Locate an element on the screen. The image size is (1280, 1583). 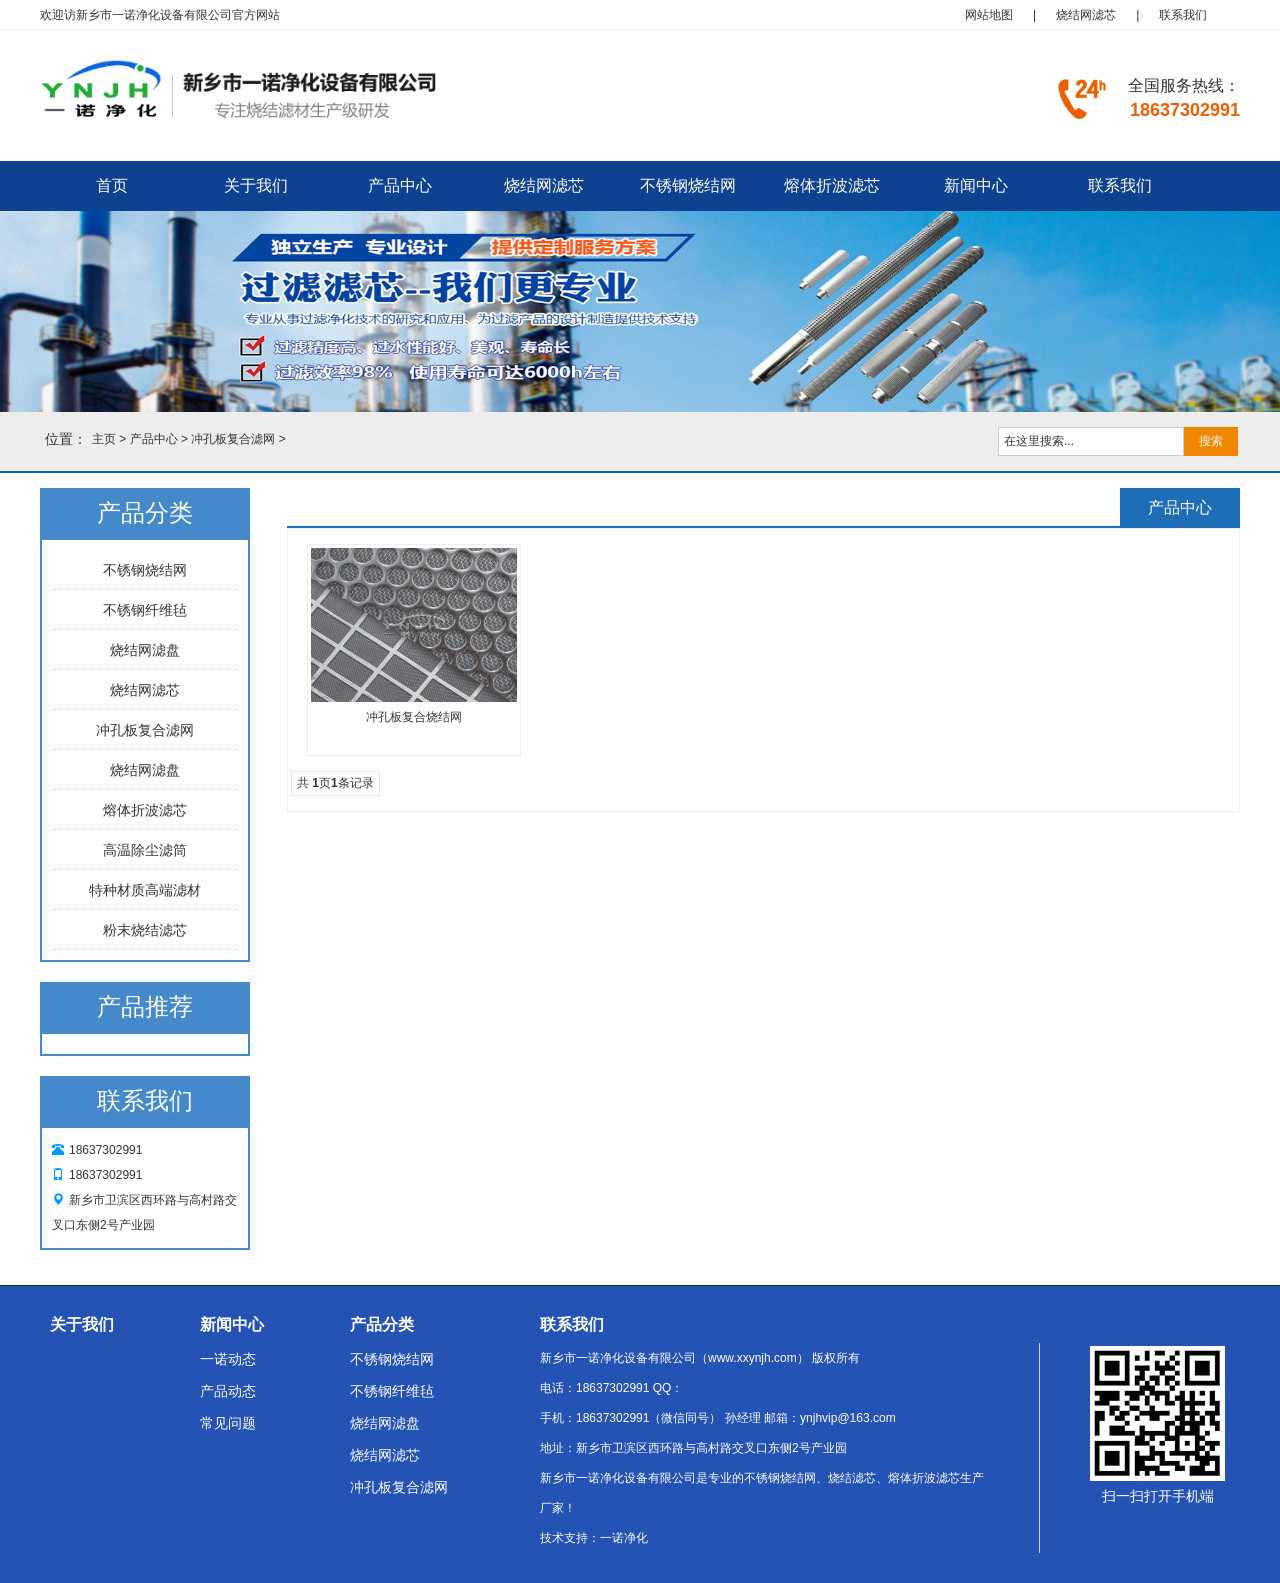
一诺净化 is located at coordinates (624, 1538).